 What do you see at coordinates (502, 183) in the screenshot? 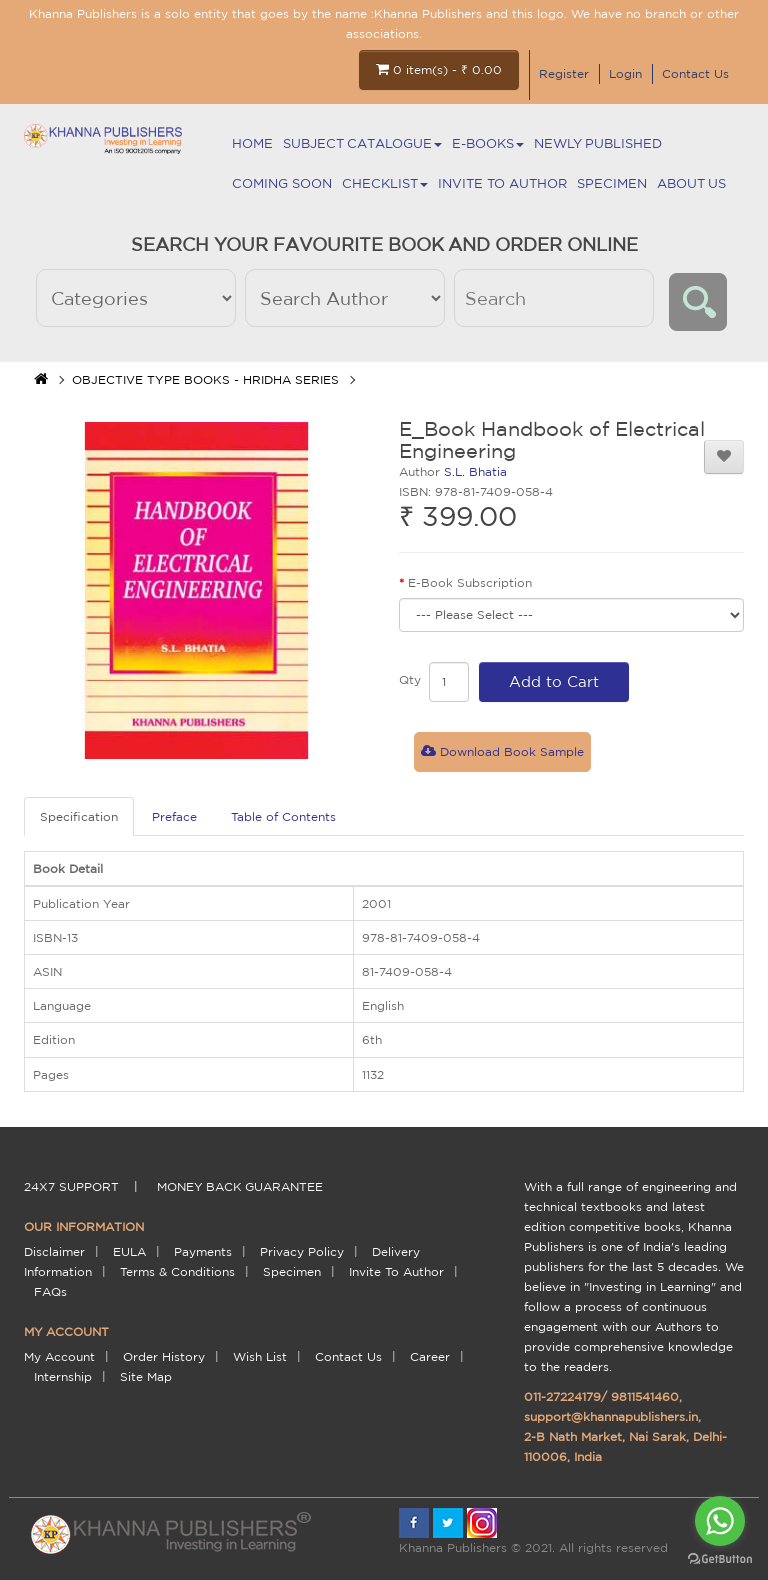
I see `Invite To Author` at bounding box center [502, 183].